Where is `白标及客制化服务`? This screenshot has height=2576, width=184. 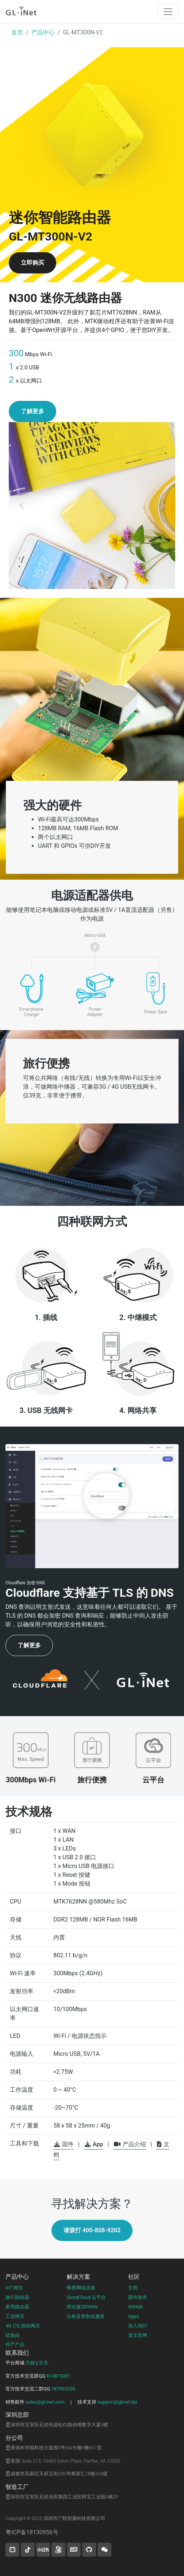 白标及客制化服务 is located at coordinates (86, 2316).